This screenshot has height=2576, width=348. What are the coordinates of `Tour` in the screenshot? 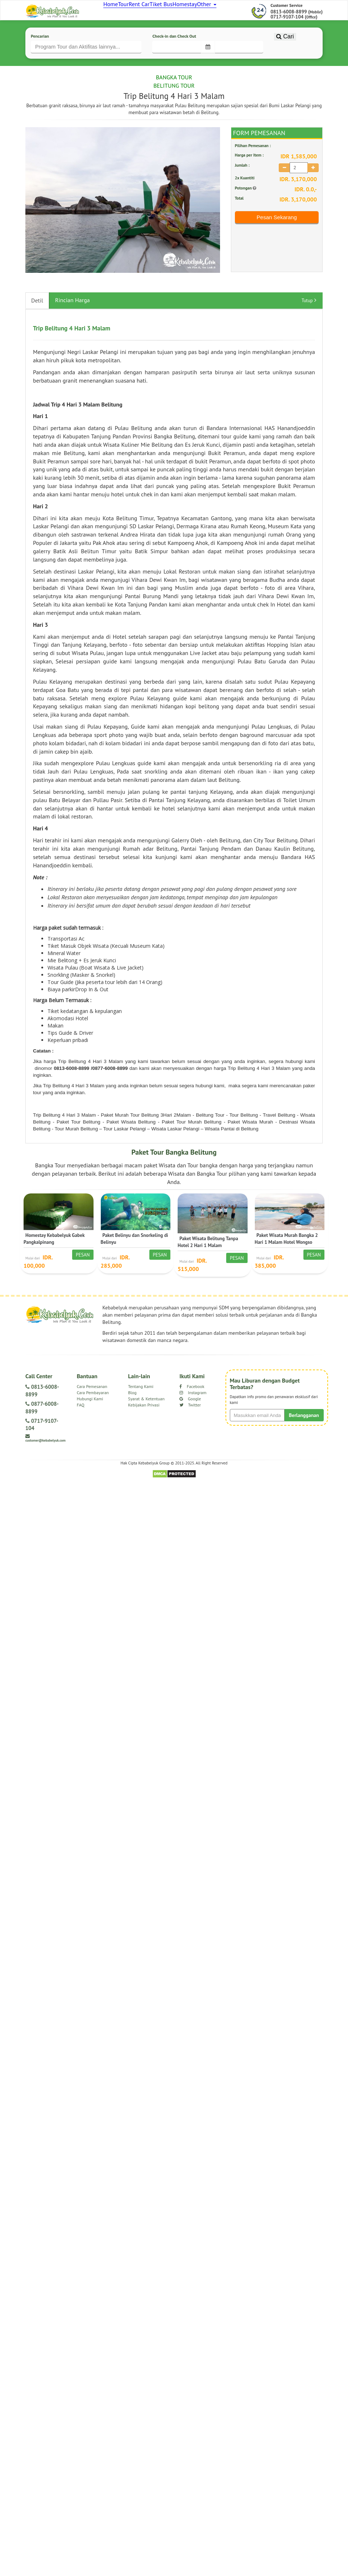 It's located at (133, 11).